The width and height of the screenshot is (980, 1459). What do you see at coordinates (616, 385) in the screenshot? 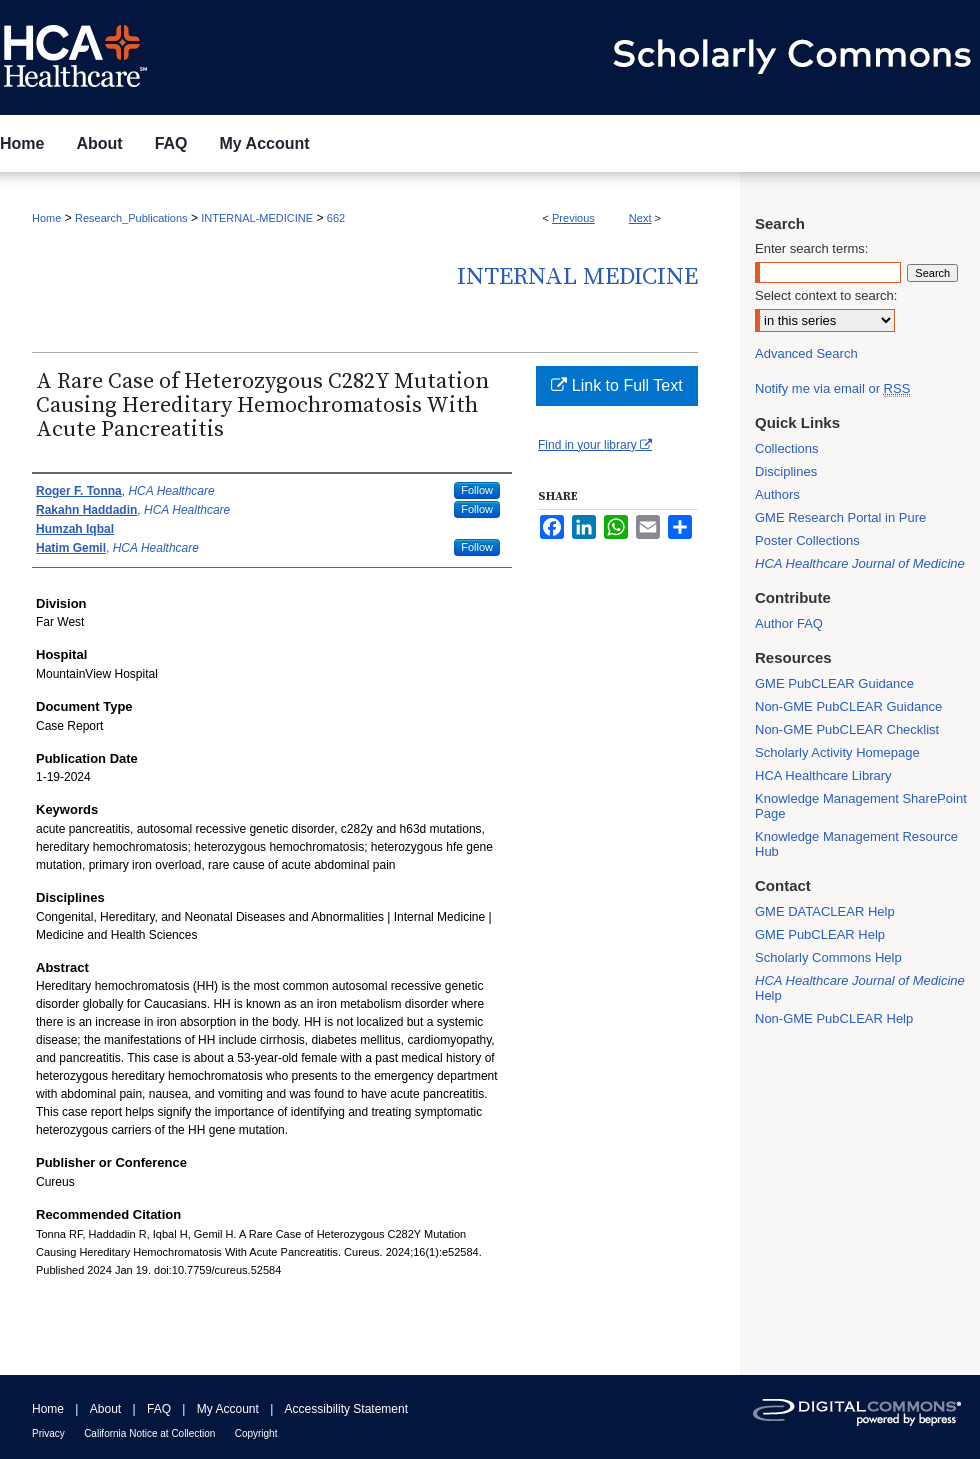
I see `Link to Full Text` at bounding box center [616, 385].